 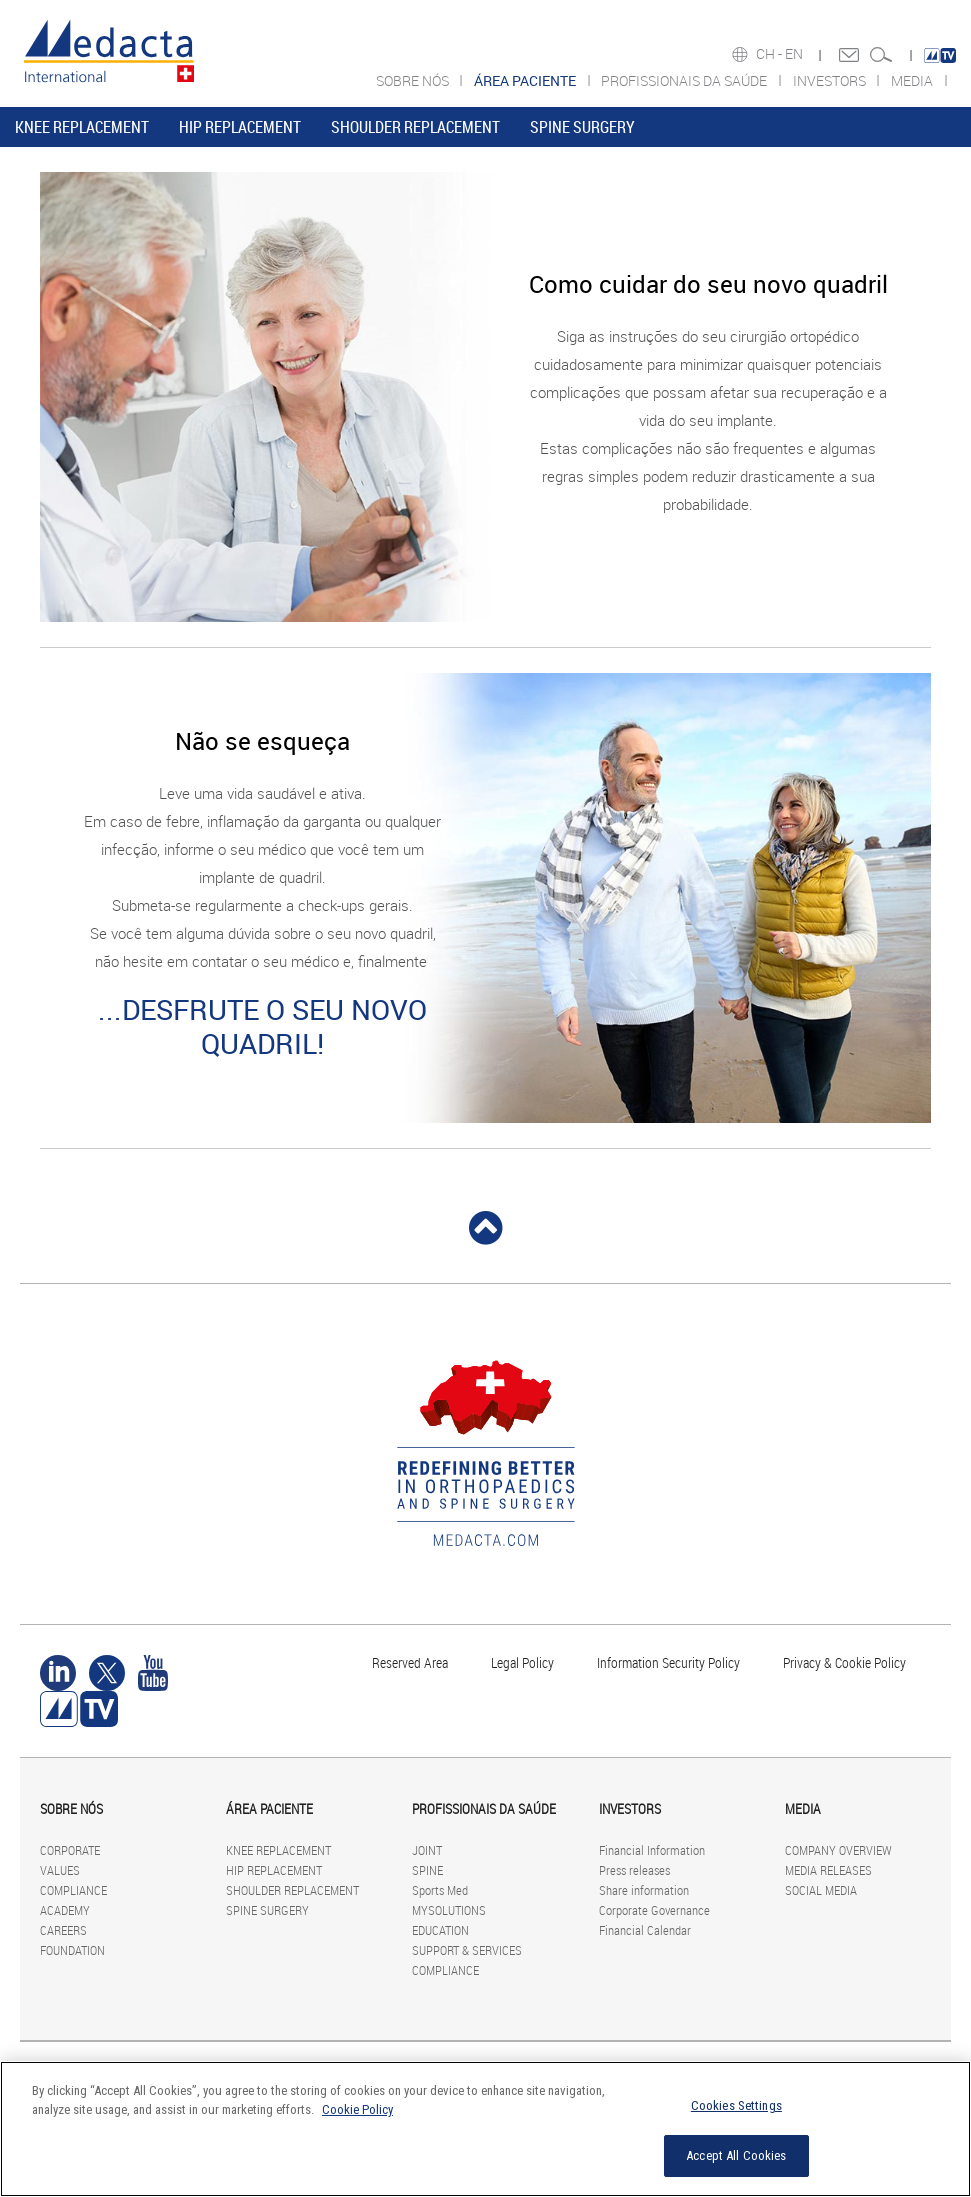 What do you see at coordinates (485, 2129) in the screenshot?
I see `[region]` at bounding box center [485, 2129].